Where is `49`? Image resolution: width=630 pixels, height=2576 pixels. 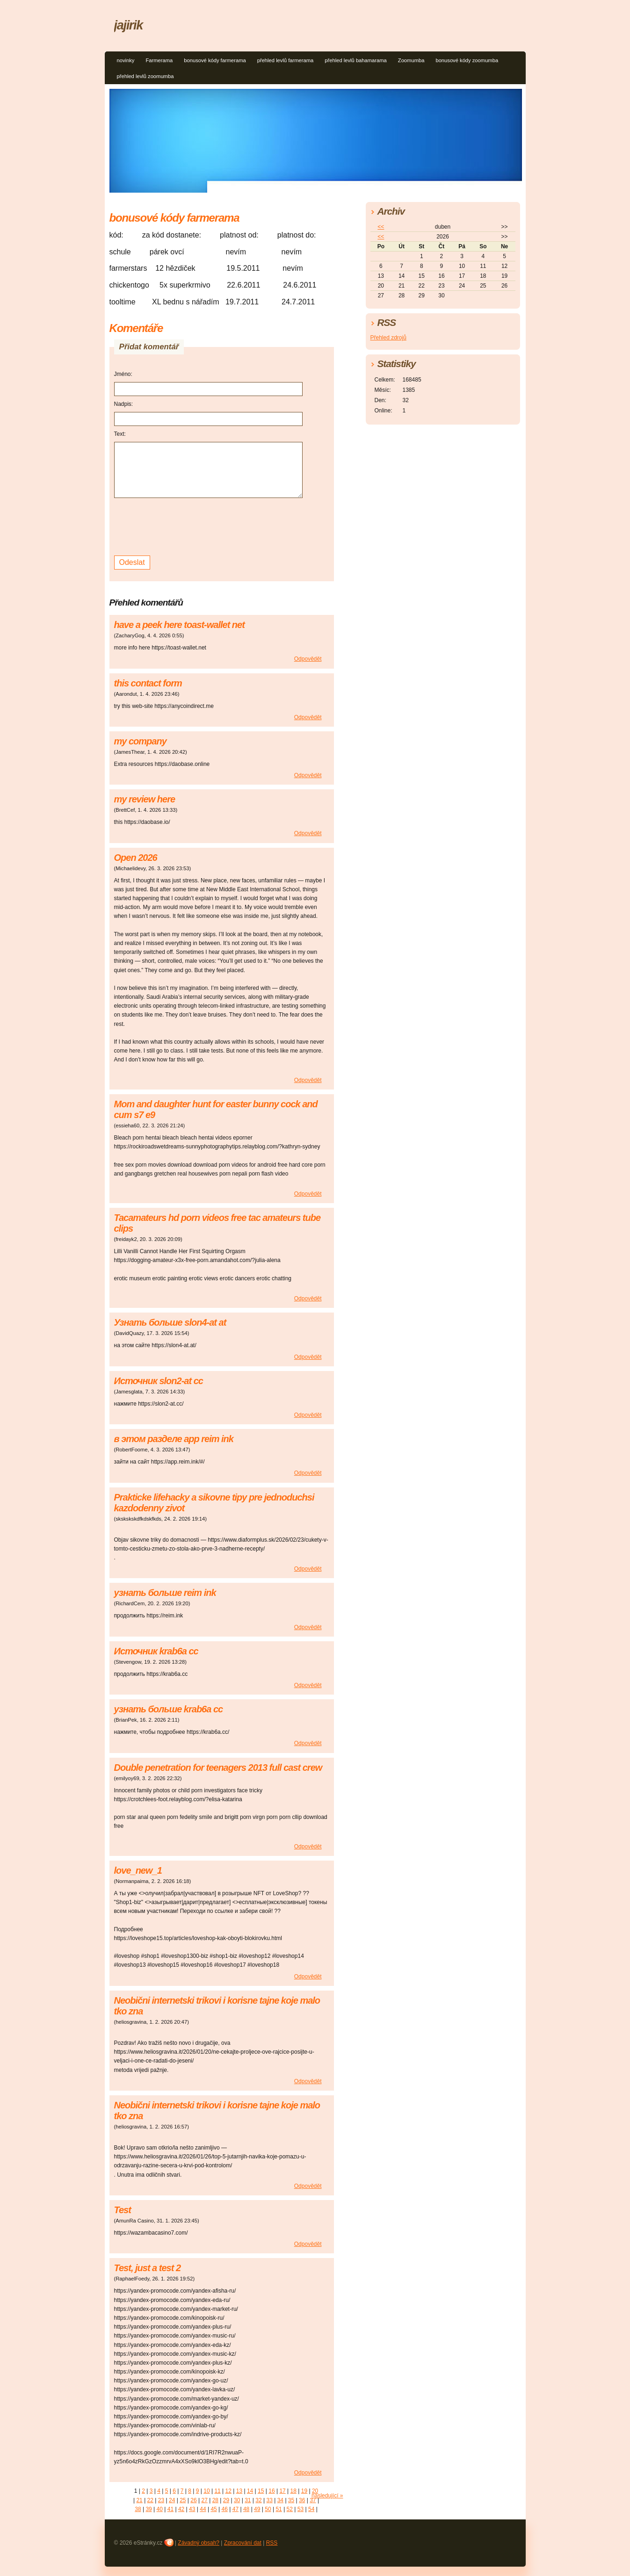 49 is located at coordinates (257, 2509).